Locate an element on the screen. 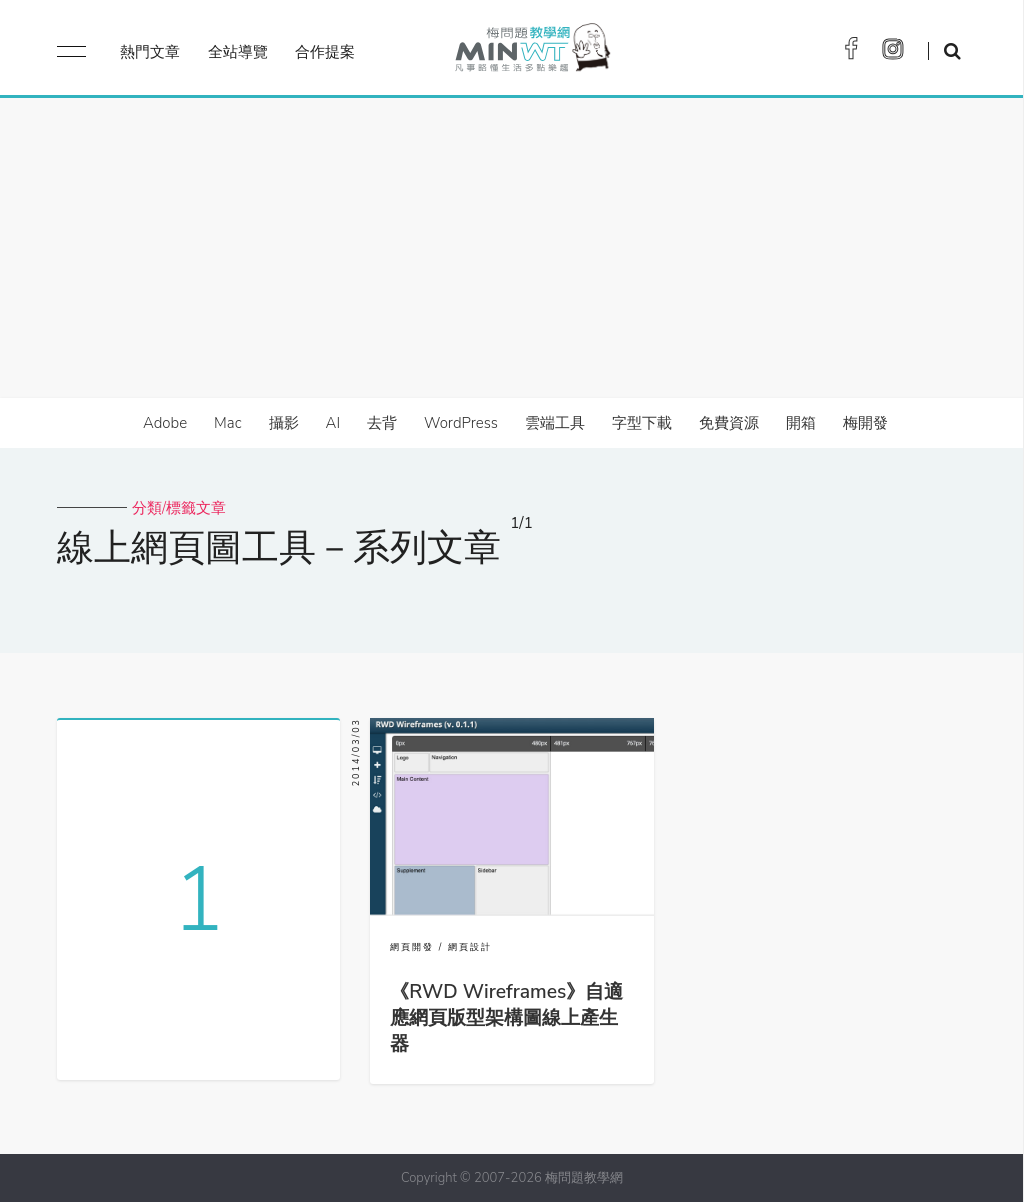 This screenshot has width=1024, height=1202. 網頁開發 is located at coordinates (412, 947).